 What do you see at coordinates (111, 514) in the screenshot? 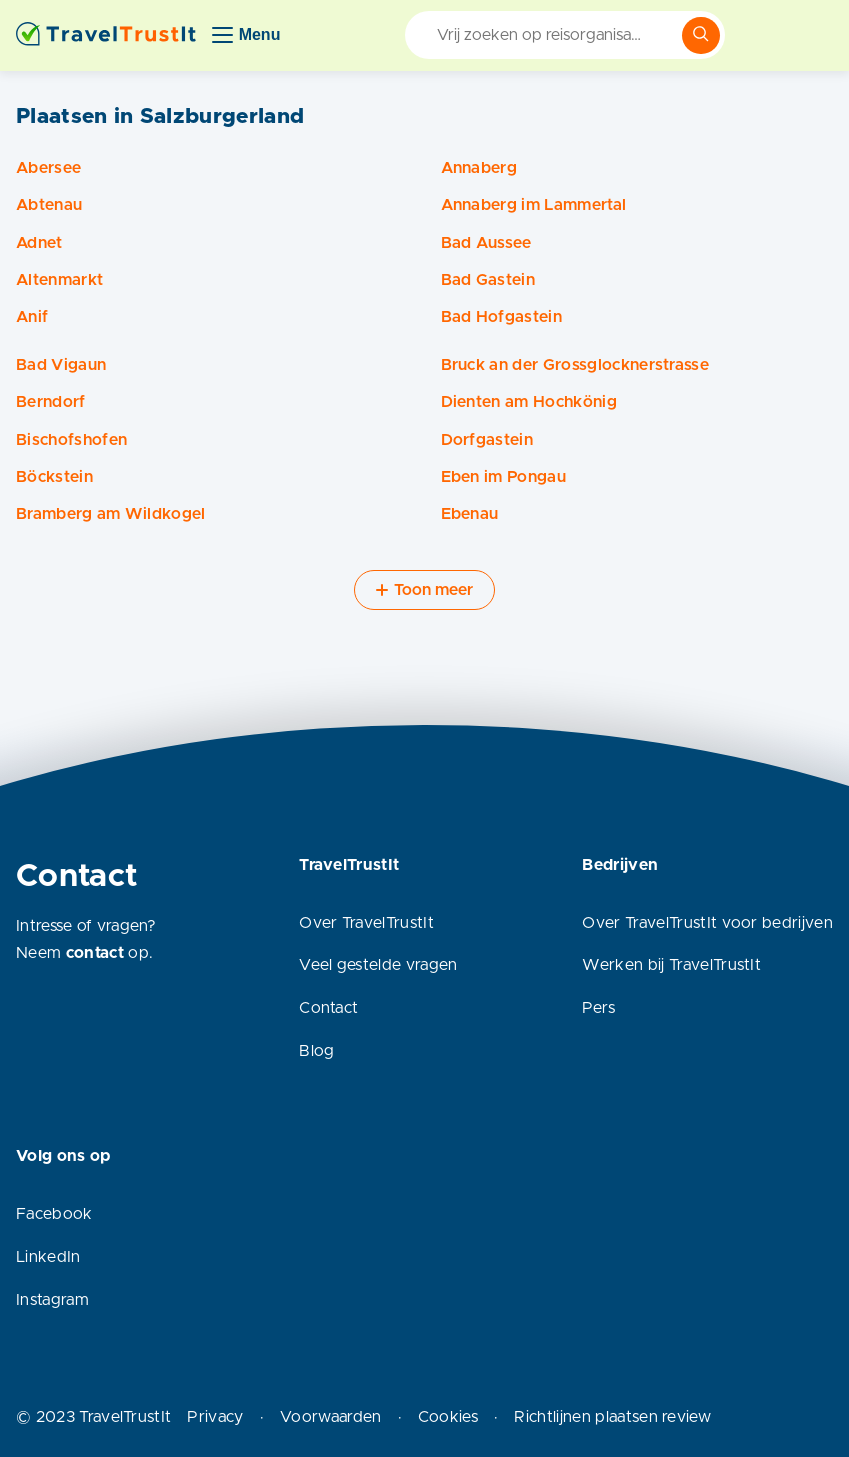
I see `Bramberg am Wildkogel` at bounding box center [111, 514].